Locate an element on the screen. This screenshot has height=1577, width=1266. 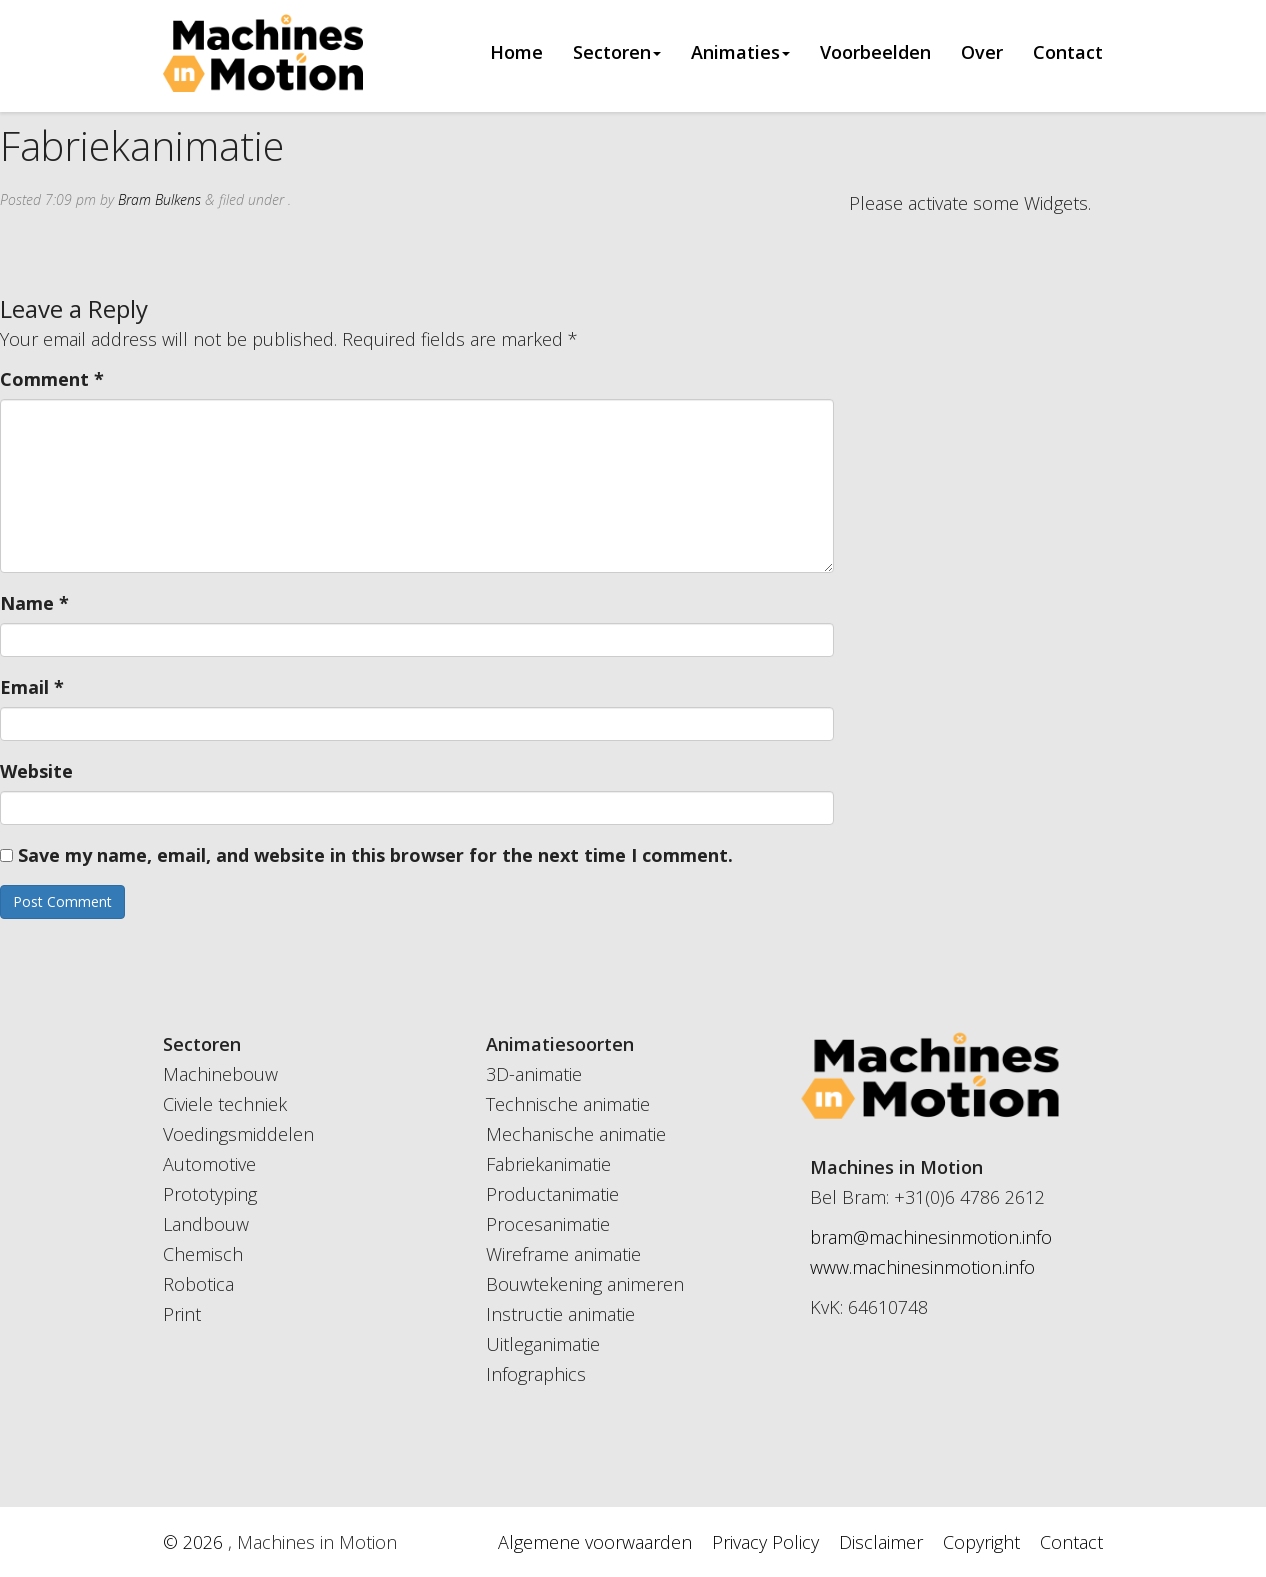
Name is located at coordinates (34, 603).